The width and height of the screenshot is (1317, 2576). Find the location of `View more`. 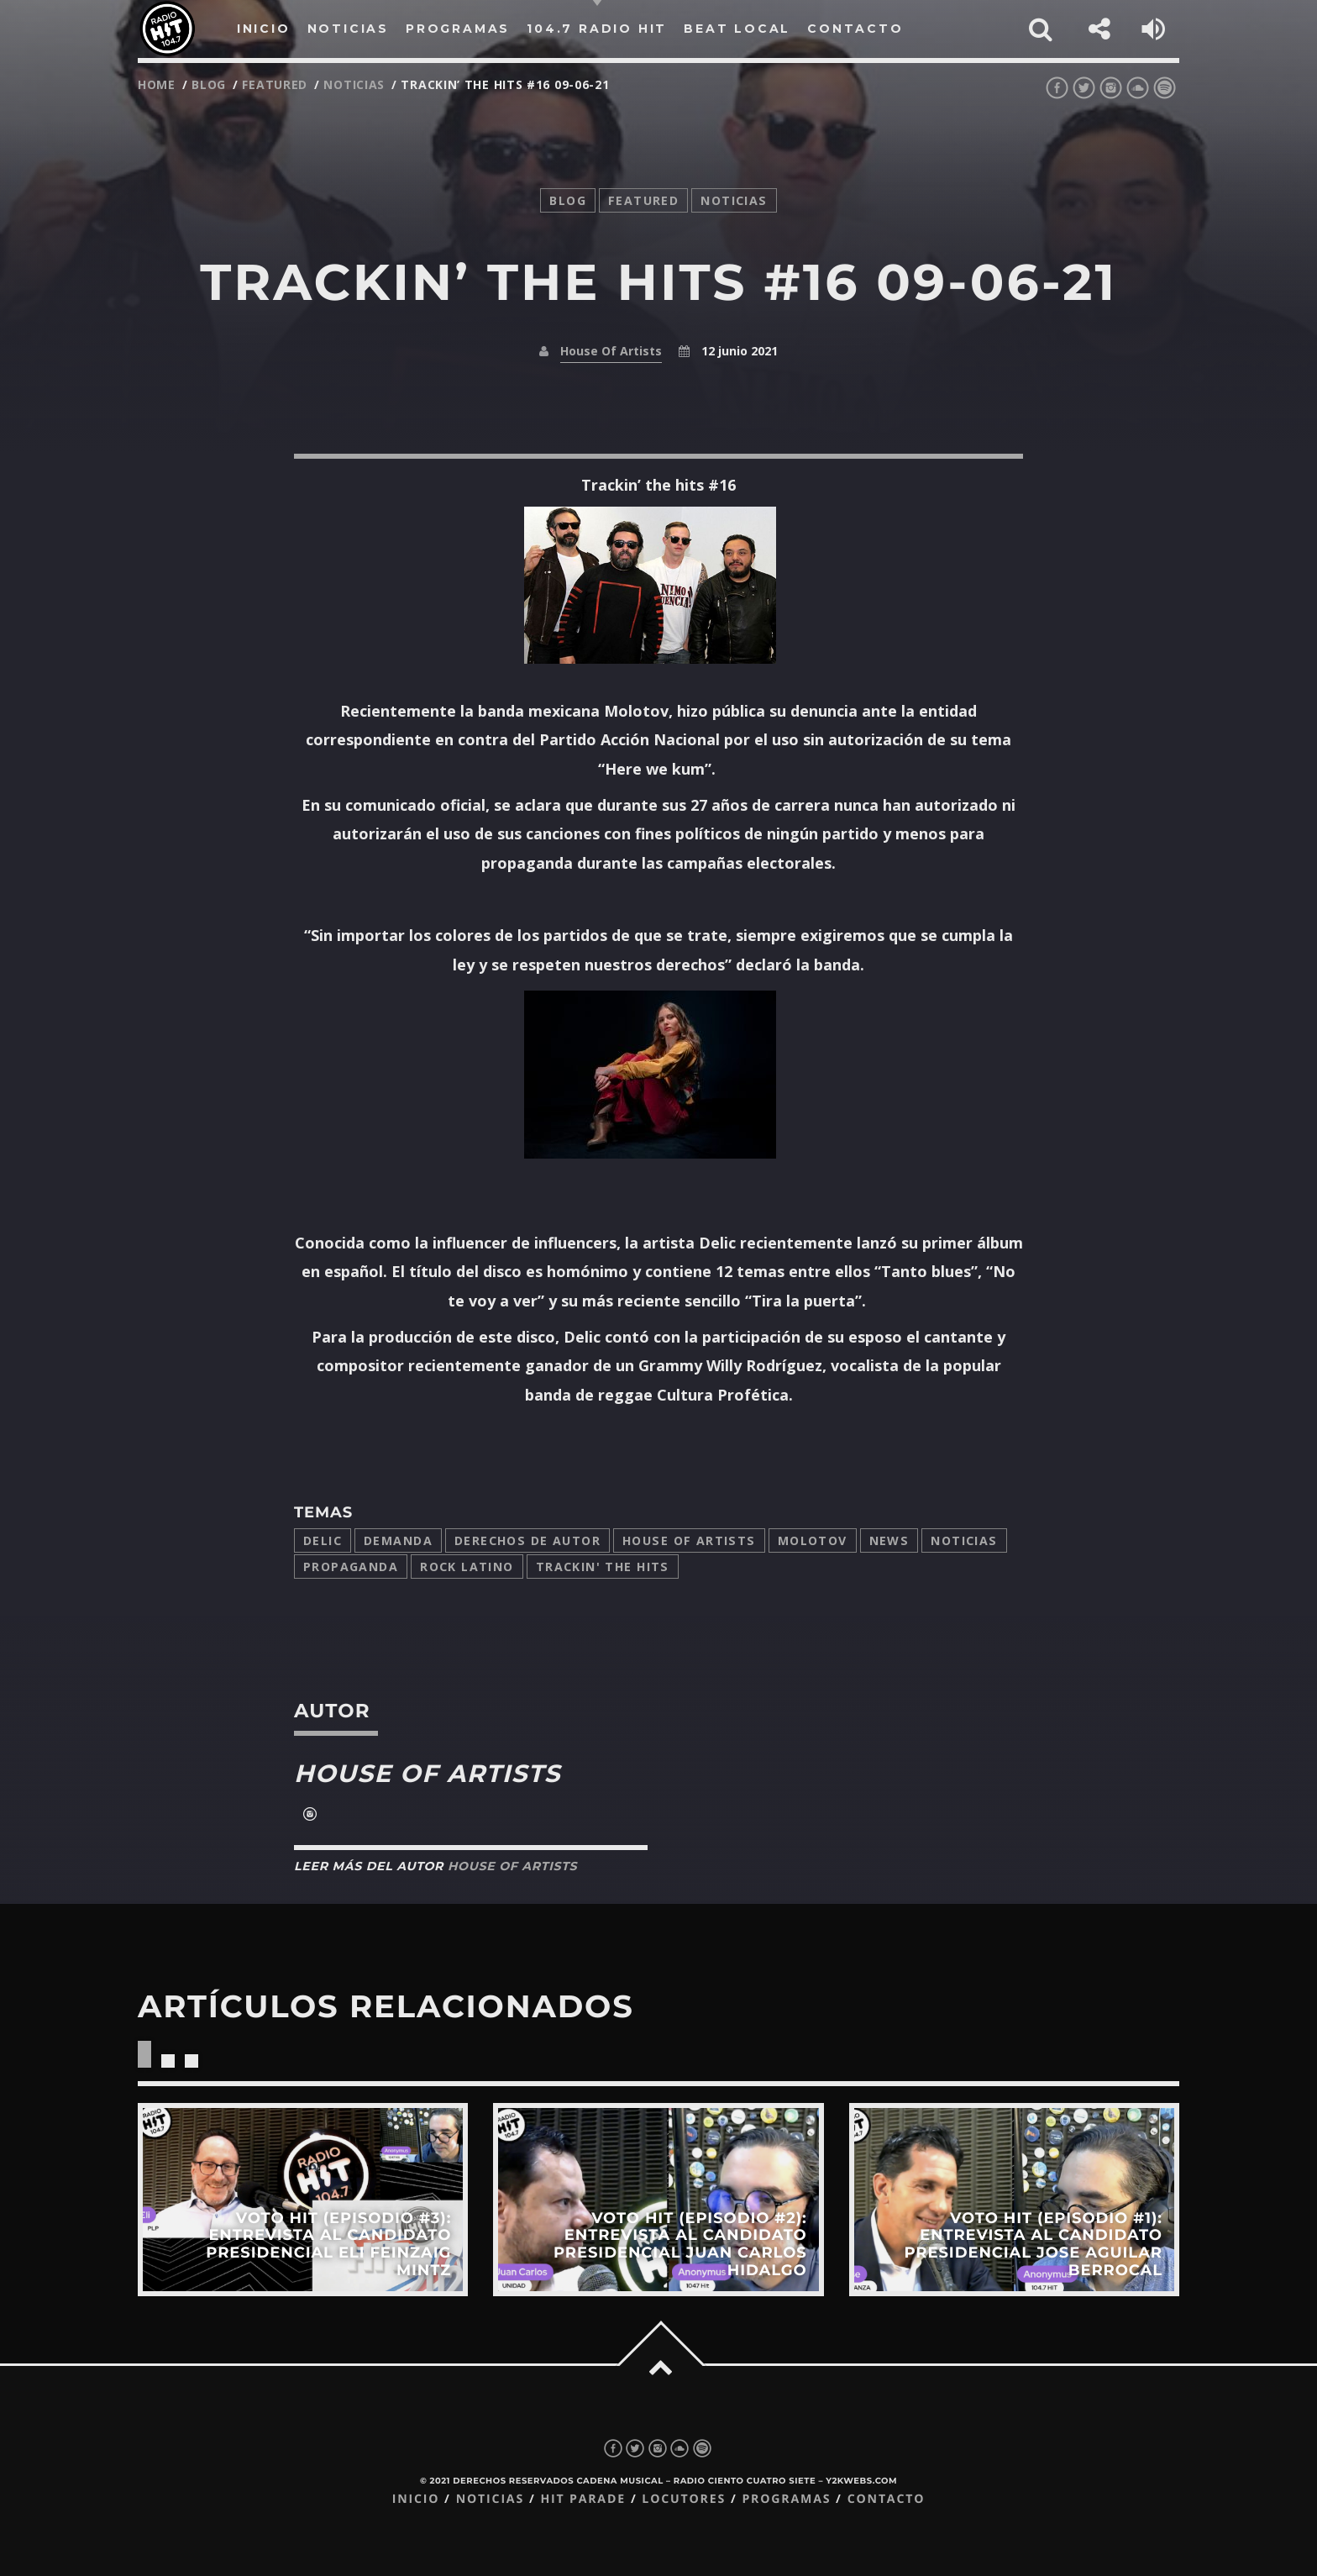

View more is located at coordinates (303, 2199).